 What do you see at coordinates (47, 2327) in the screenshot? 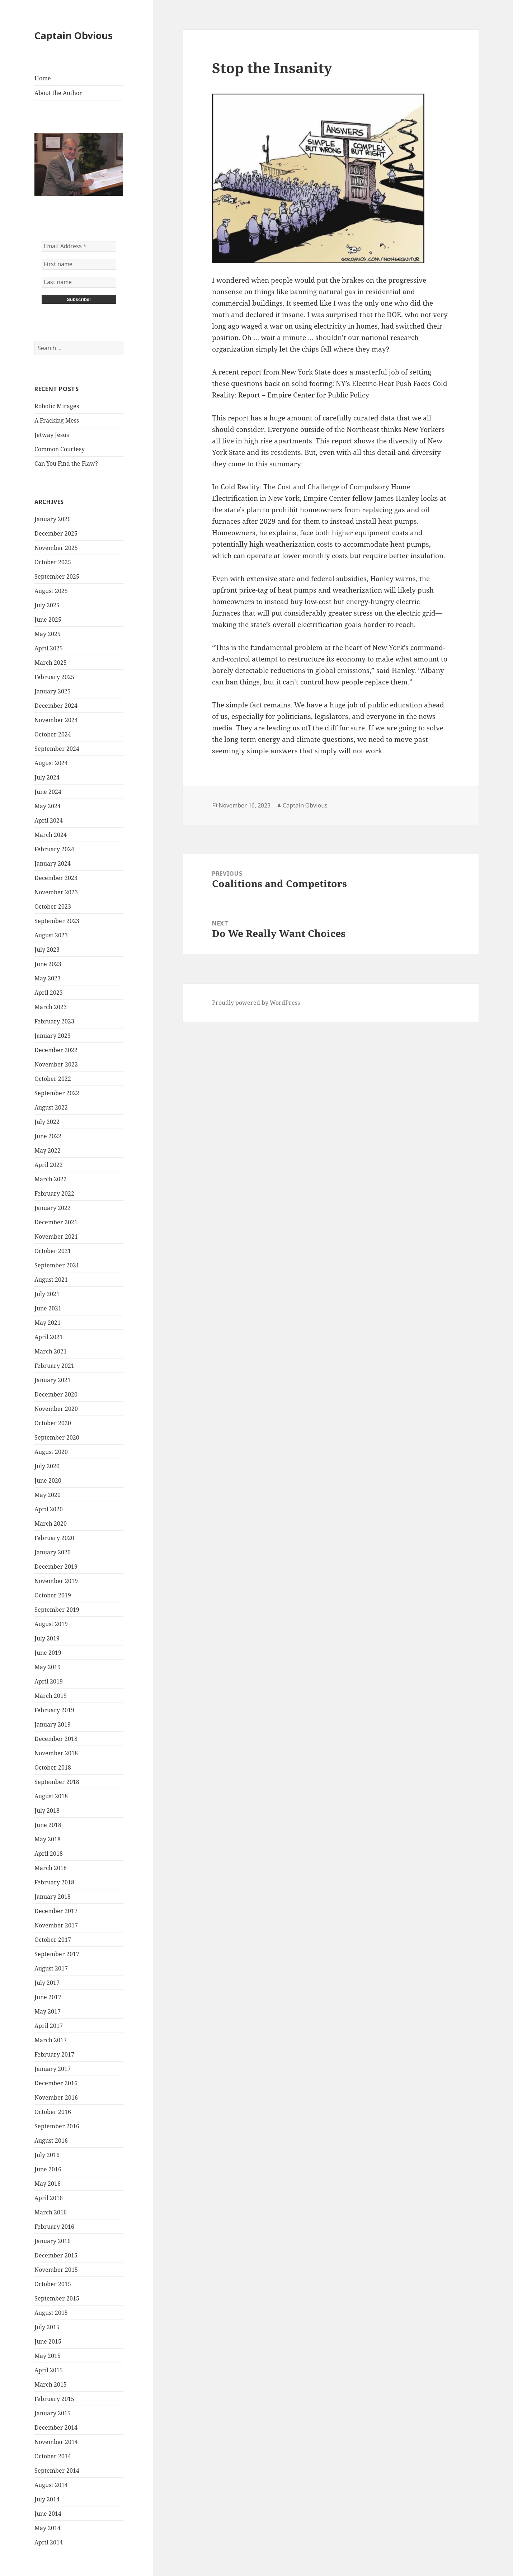
I see `July 2015` at bounding box center [47, 2327].